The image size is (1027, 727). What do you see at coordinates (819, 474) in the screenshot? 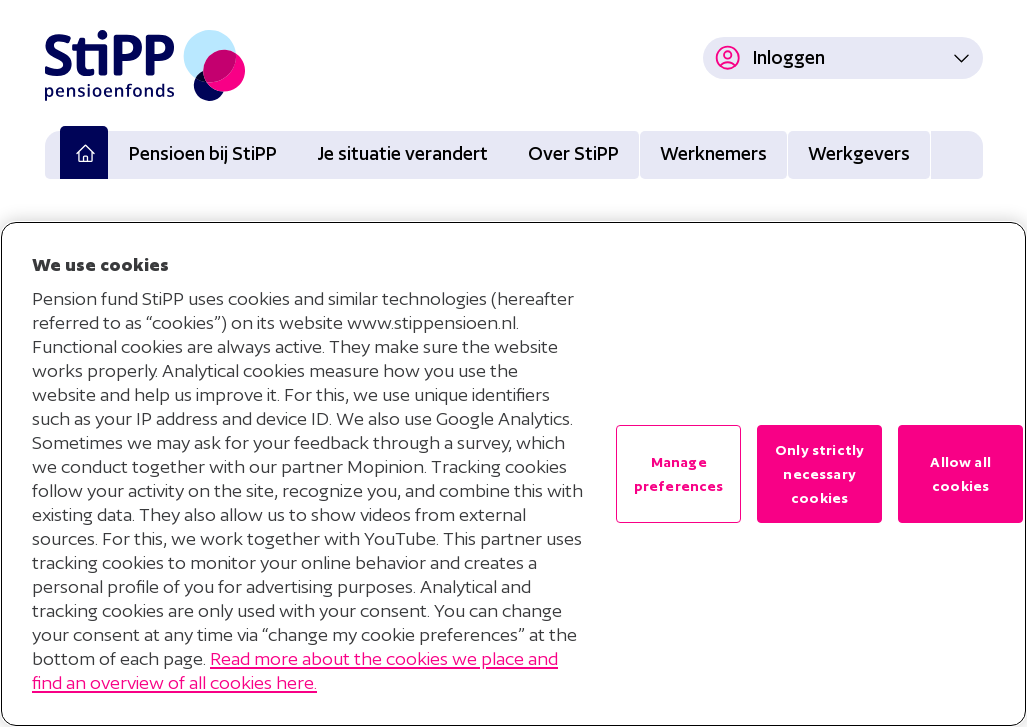
I see `Only strictly necessary cookies` at bounding box center [819, 474].